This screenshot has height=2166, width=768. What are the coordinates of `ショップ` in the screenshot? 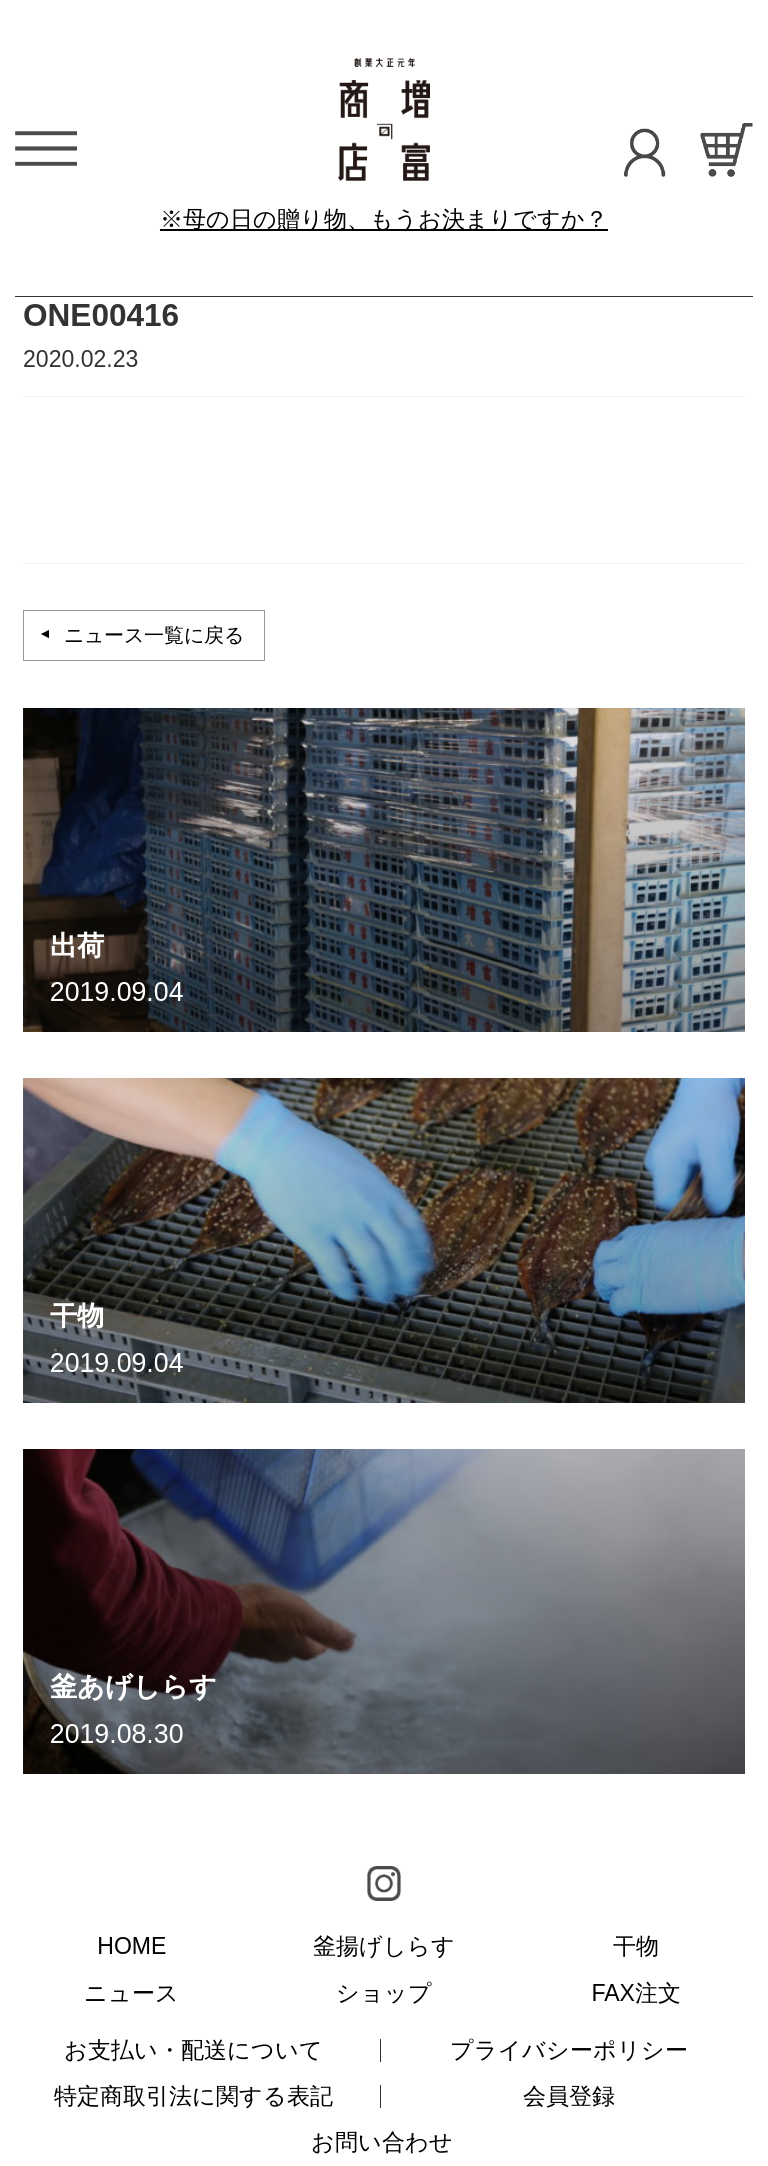 It's located at (384, 1993).